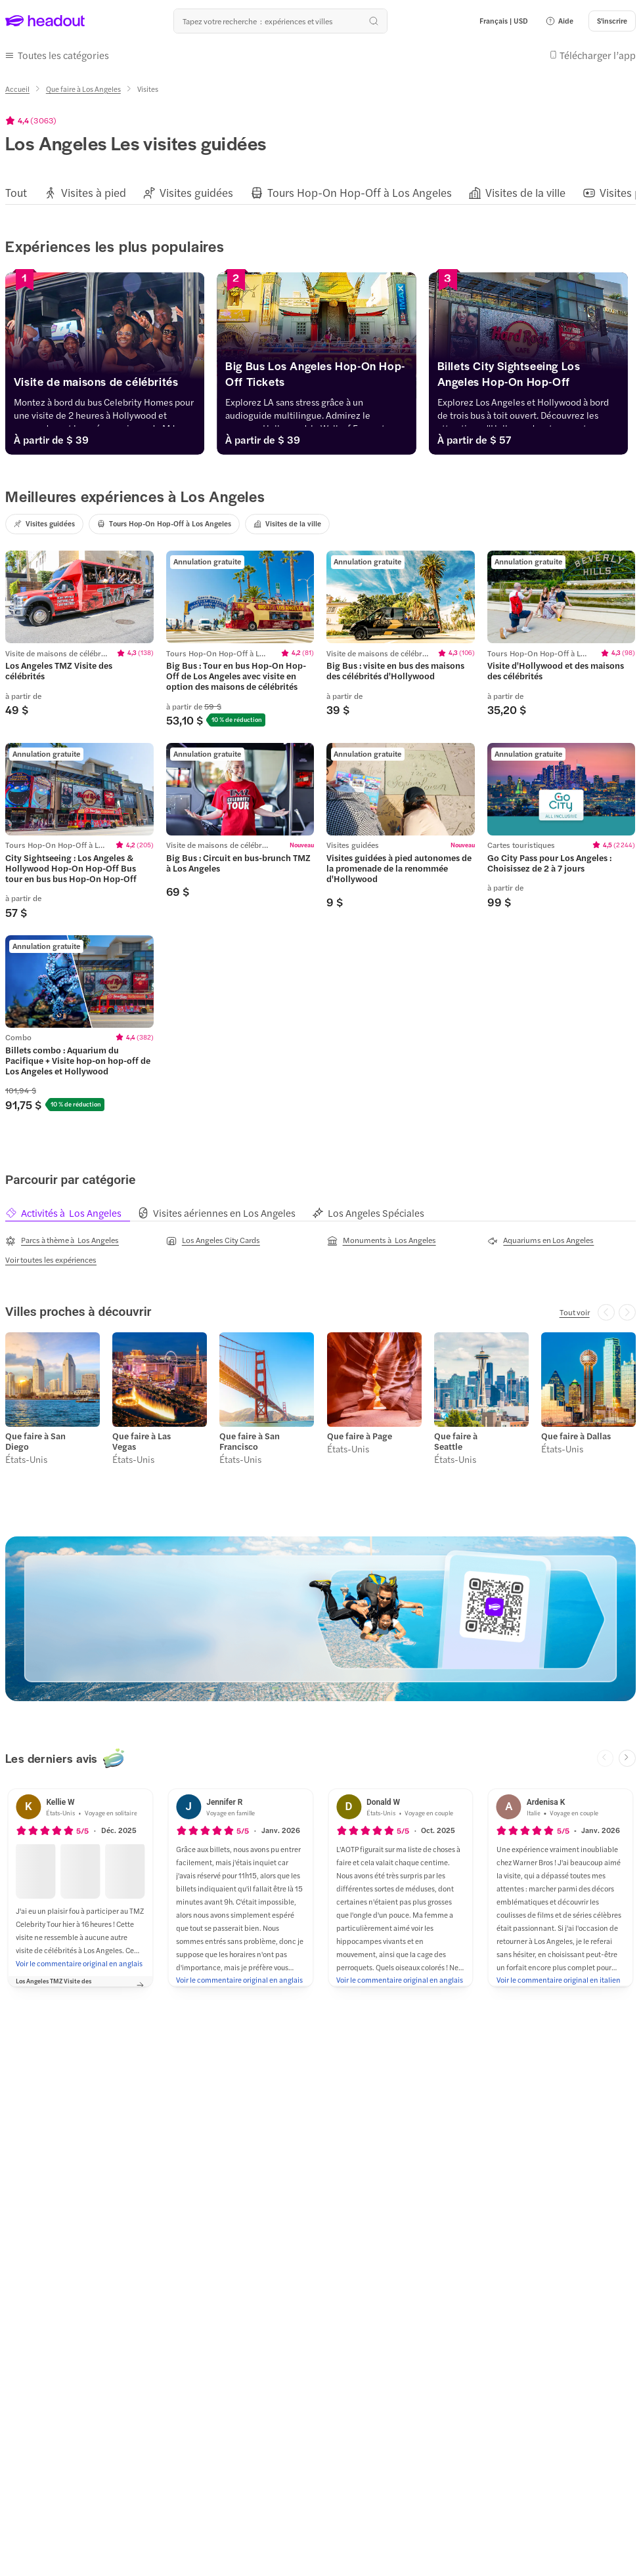  Describe the element at coordinates (93, 193) in the screenshot. I see `[Visites à pied]` at that location.